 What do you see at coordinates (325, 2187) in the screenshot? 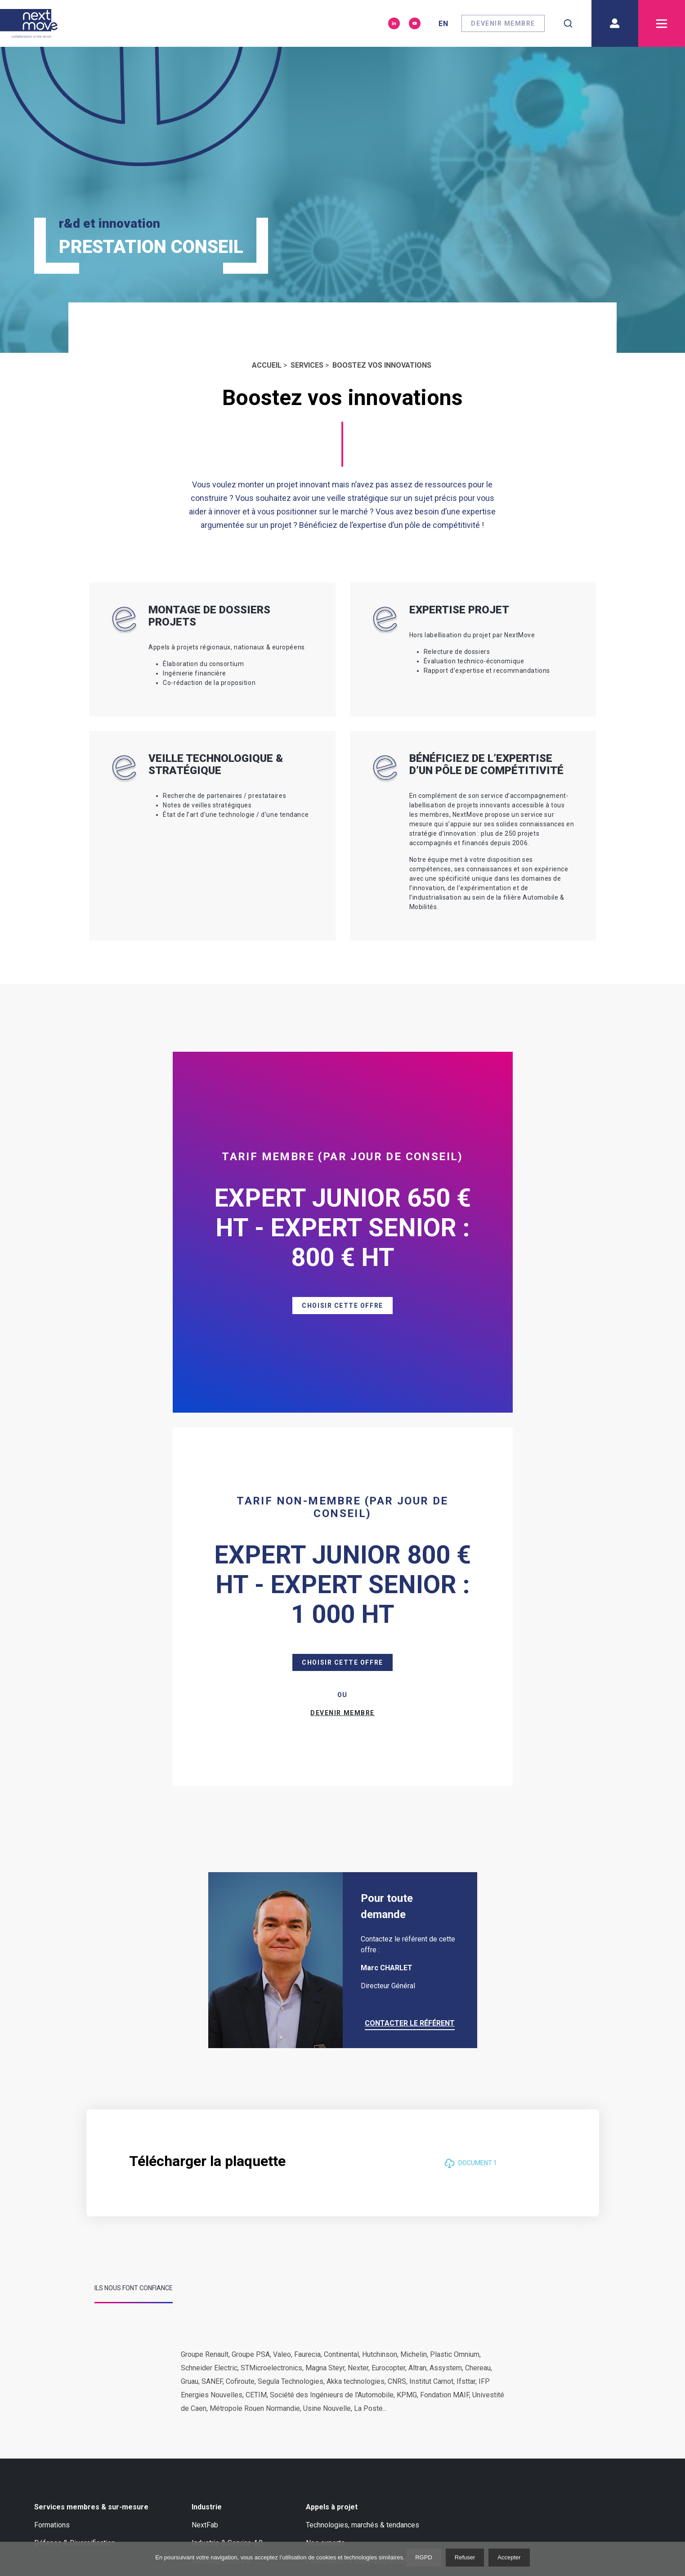
I see `Nos experts` at bounding box center [325, 2187].